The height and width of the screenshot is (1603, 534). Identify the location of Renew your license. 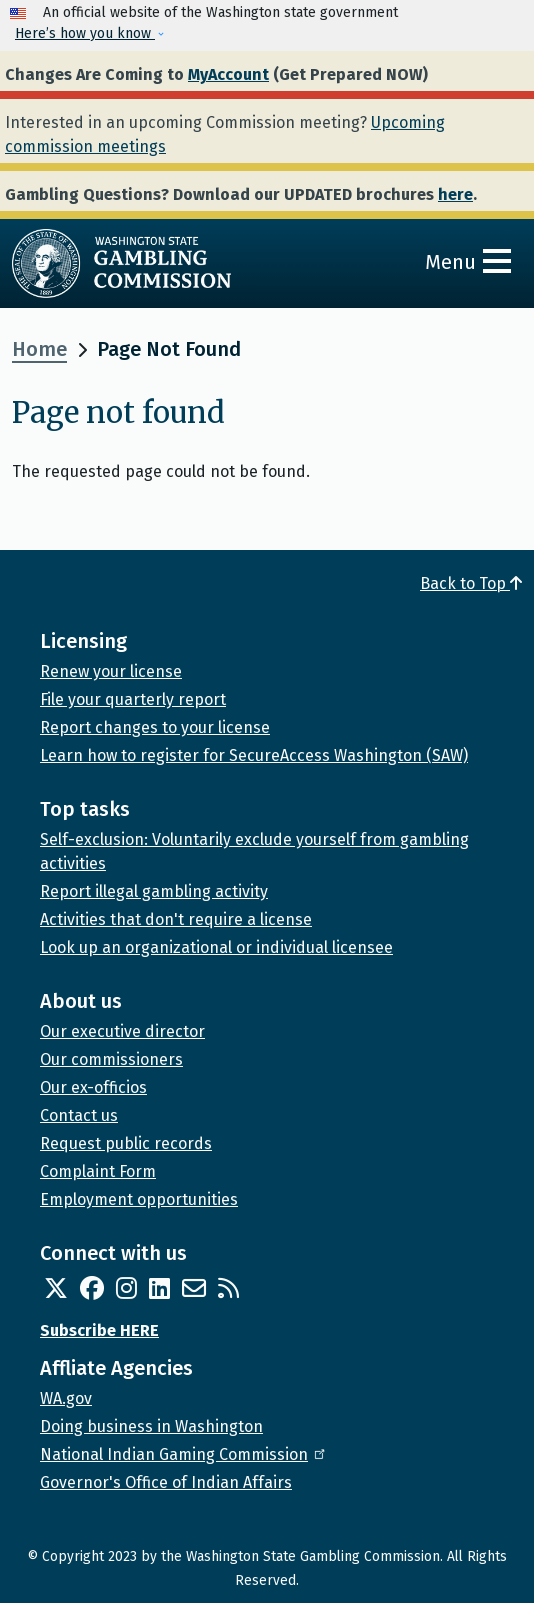
(111, 671).